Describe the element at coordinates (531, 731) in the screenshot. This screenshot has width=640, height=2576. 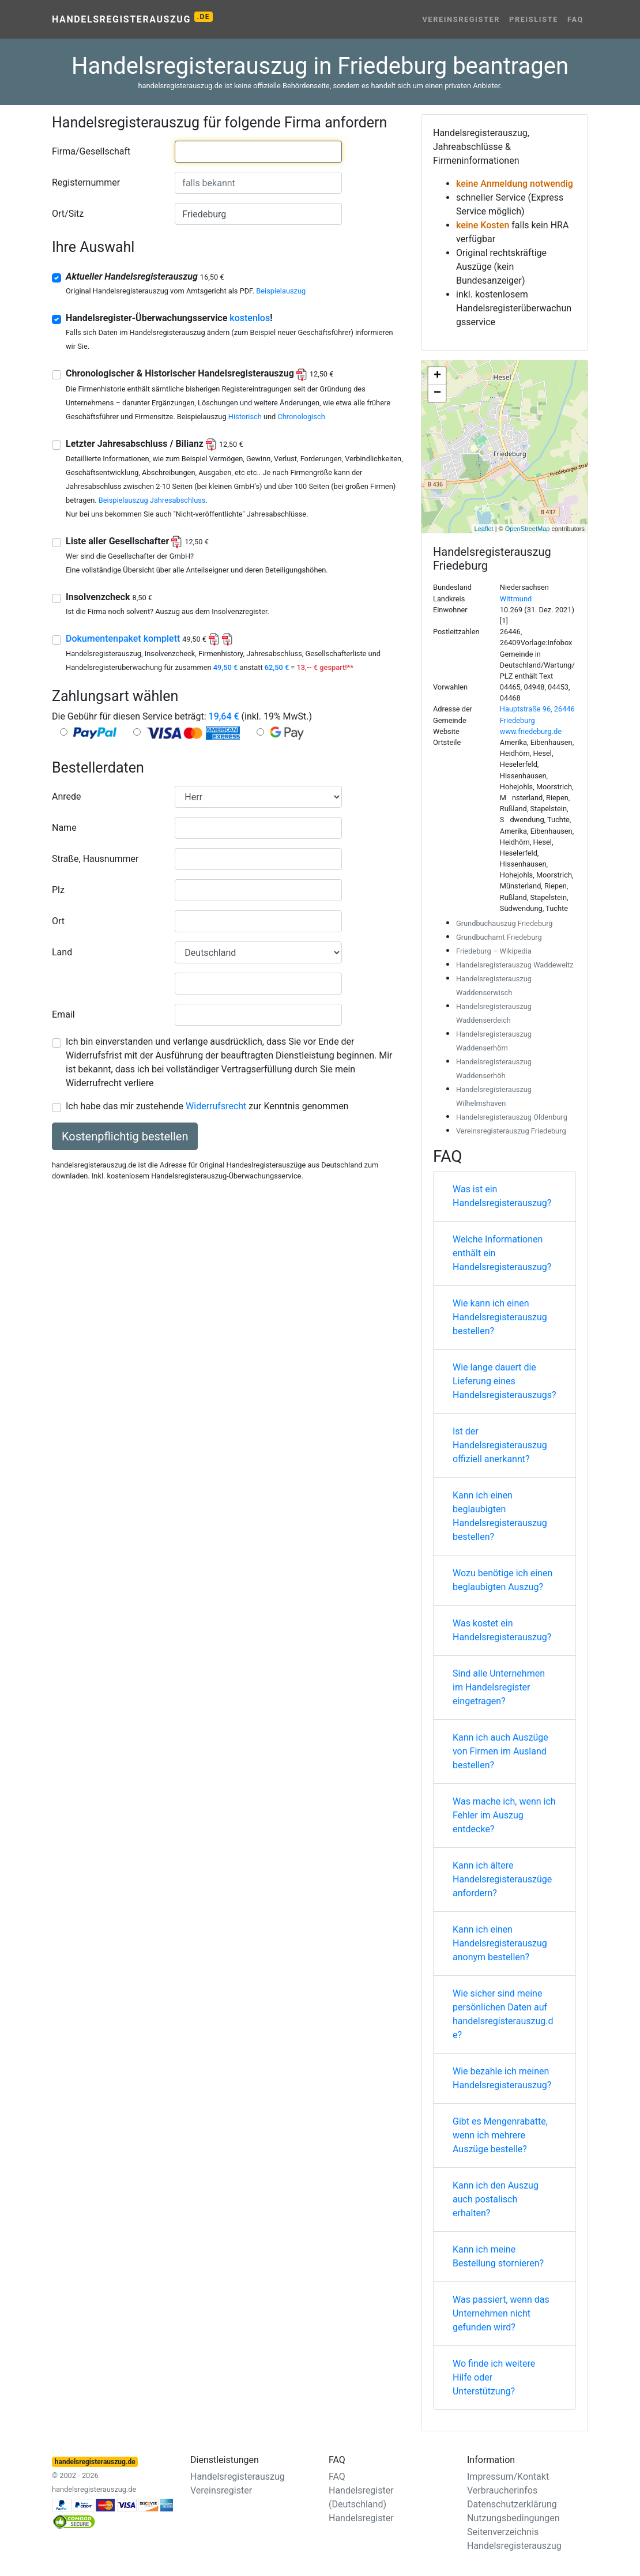
I see `www.friedeburg.de` at that location.